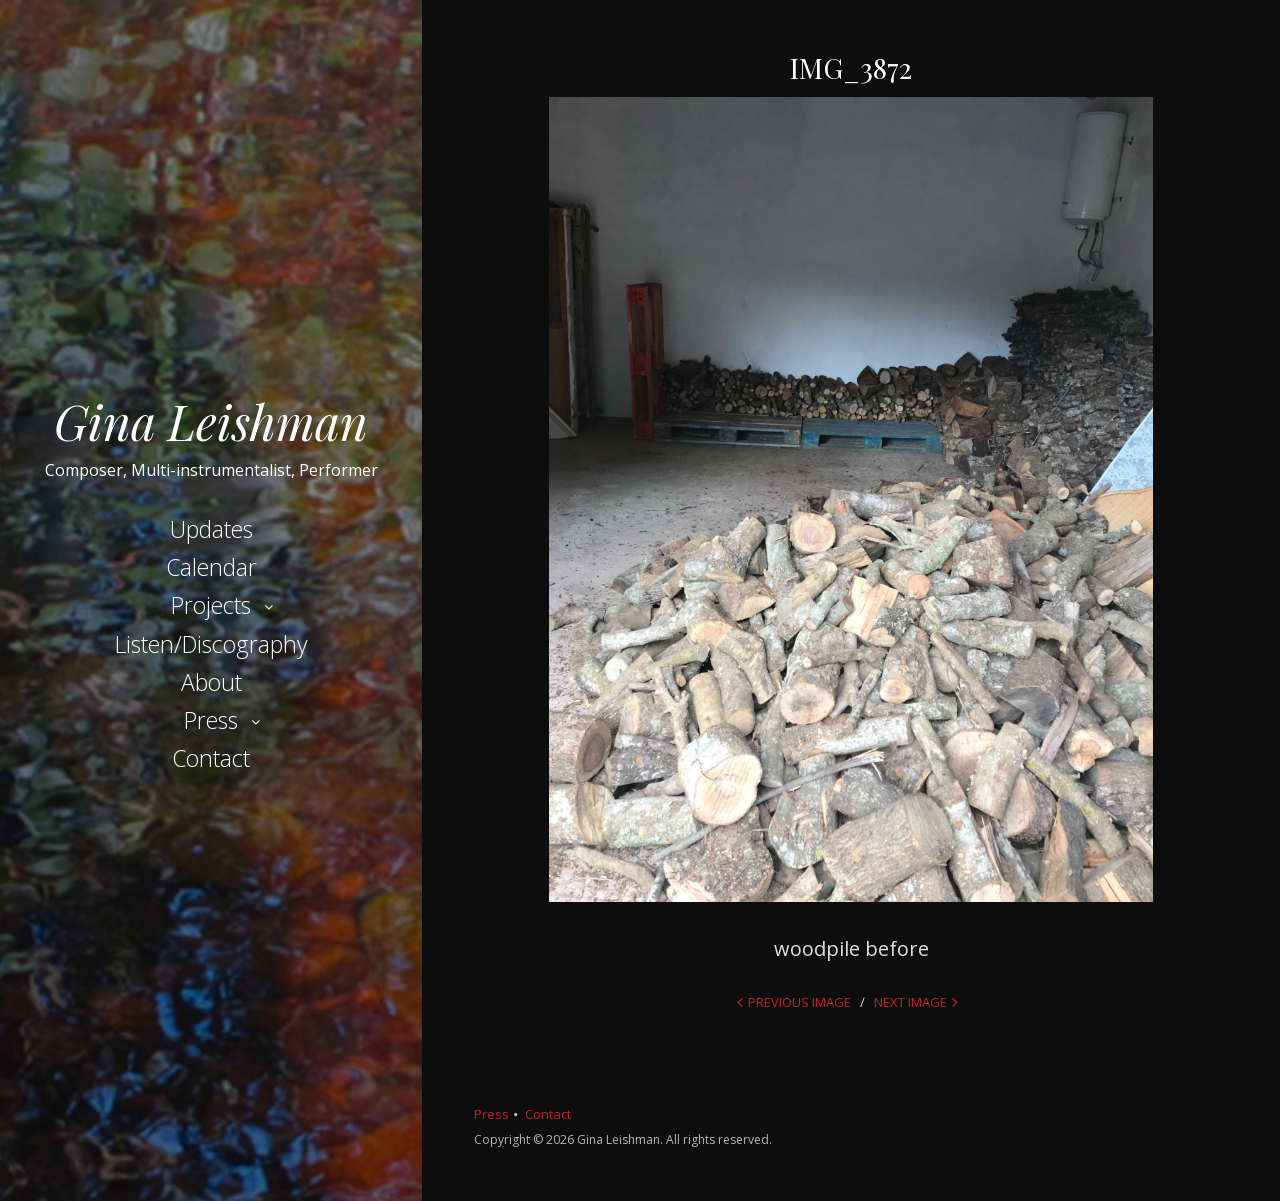 The width and height of the screenshot is (1280, 1201). What do you see at coordinates (211, 421) in the screenshot?
I see `Gina Leishman` at bounding box center [211, 421].